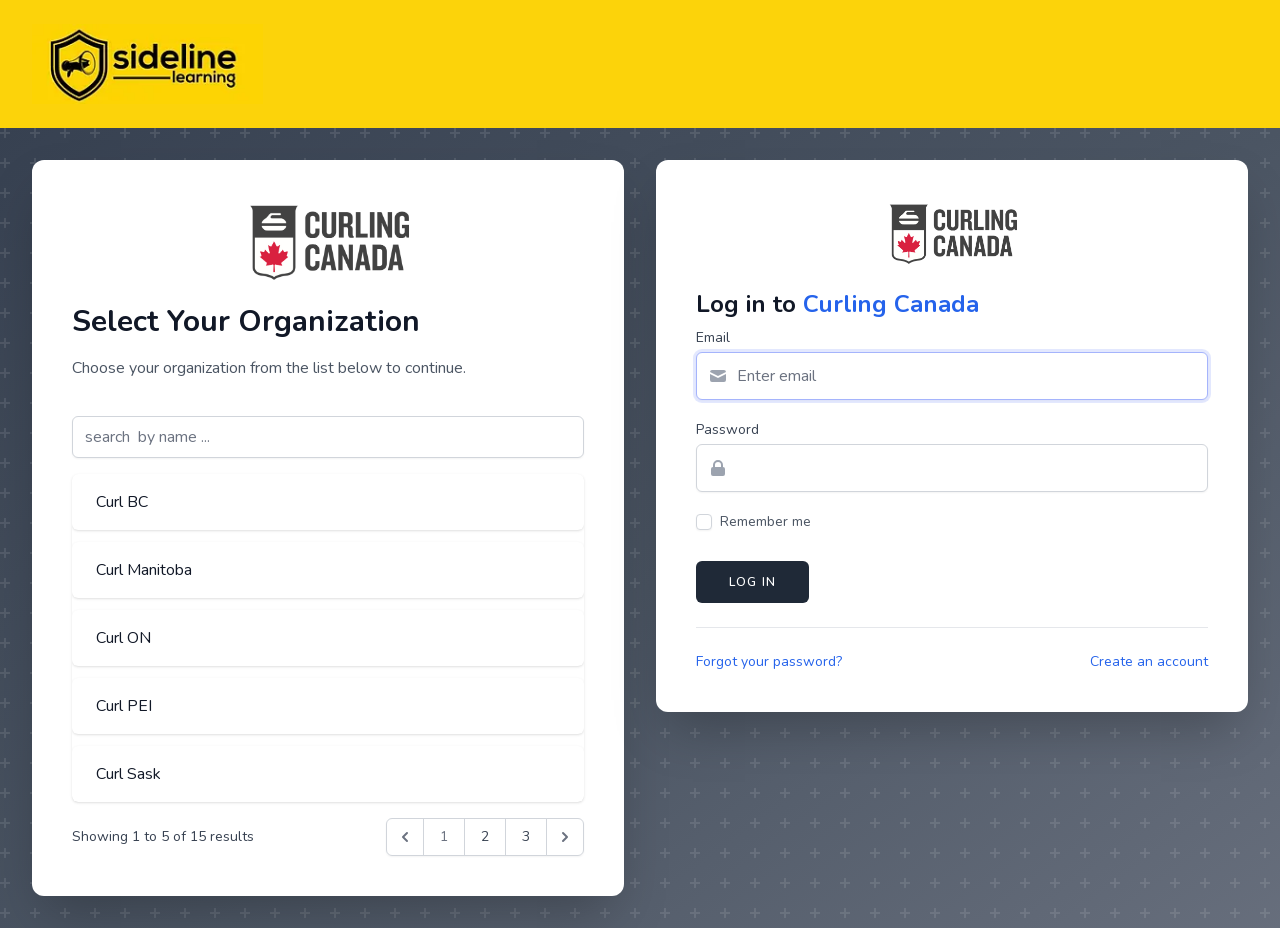 Image resolution: width=1280 pixels, height=928 pixels. Describe the element at coordinates (526, 836) in the screenshot. I see `3 [Go to page 3]` at that location.